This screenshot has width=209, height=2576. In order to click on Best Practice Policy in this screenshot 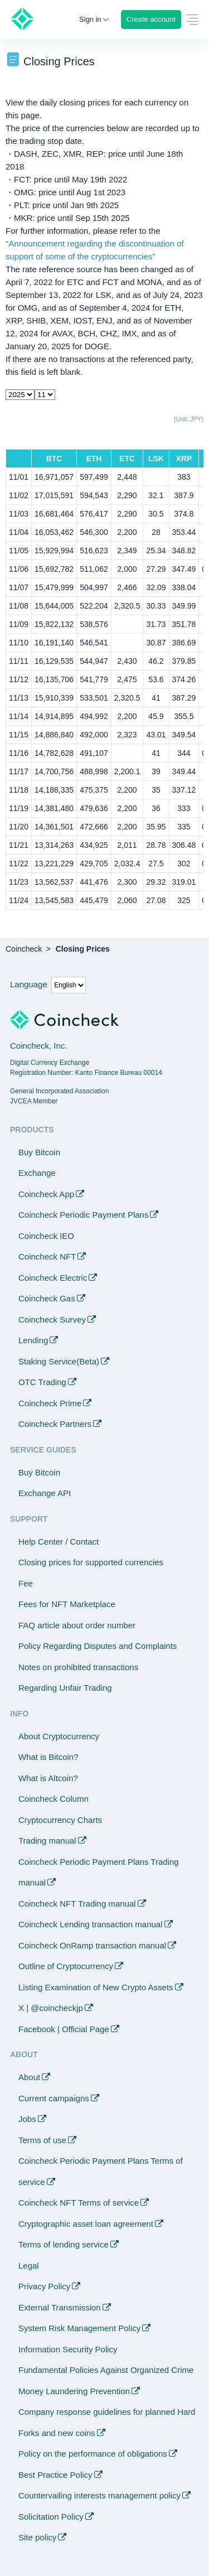, I will do `click(55, 2474)`.